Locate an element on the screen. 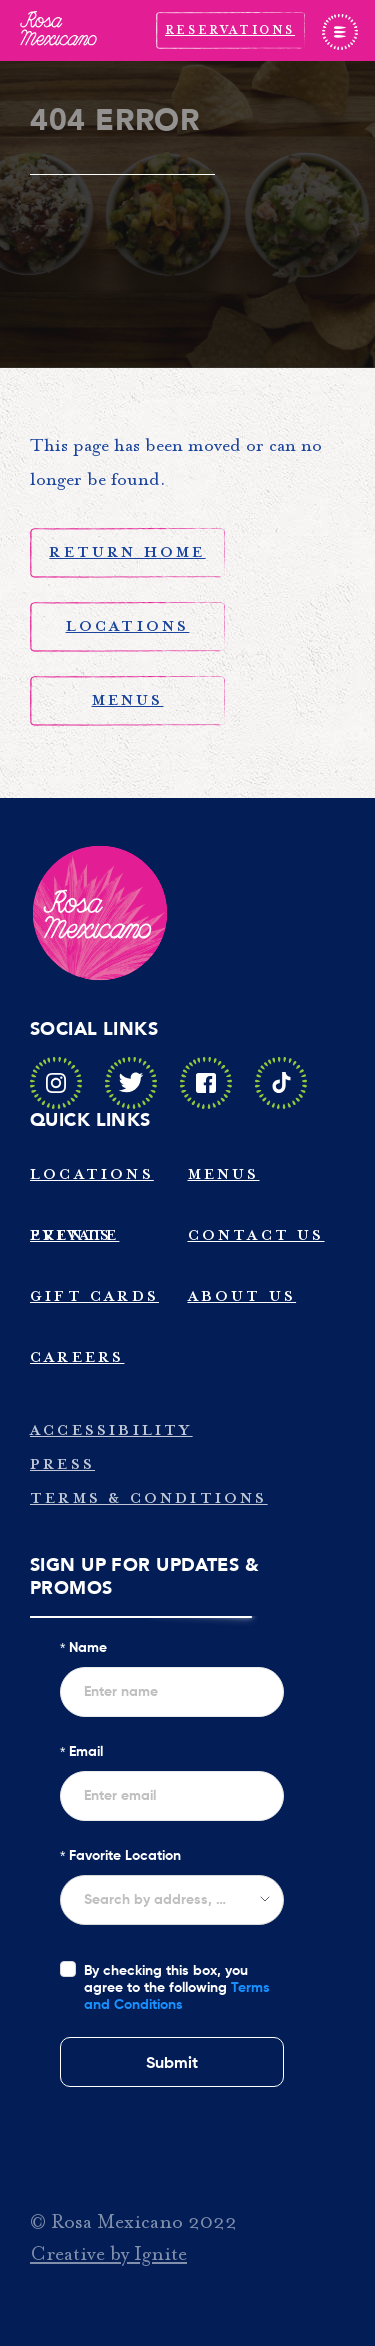  About Us is located at coordinates (242, 1296).